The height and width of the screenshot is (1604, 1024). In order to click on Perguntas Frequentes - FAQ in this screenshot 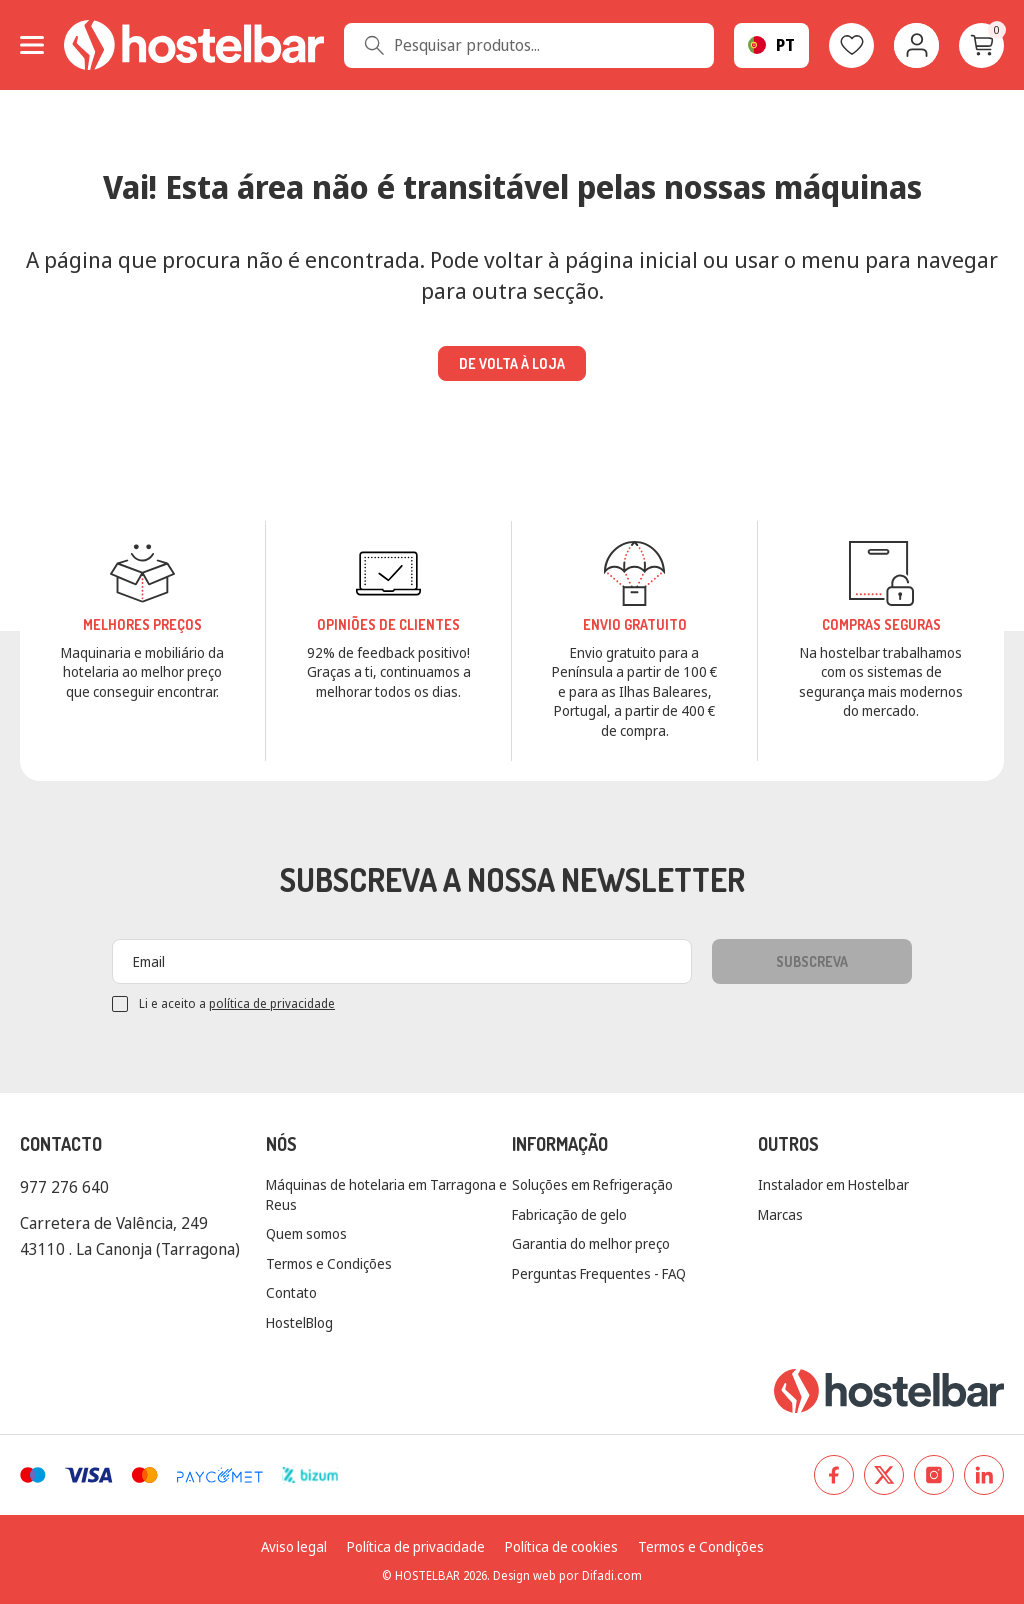, I will do `click(599, 1273)`.